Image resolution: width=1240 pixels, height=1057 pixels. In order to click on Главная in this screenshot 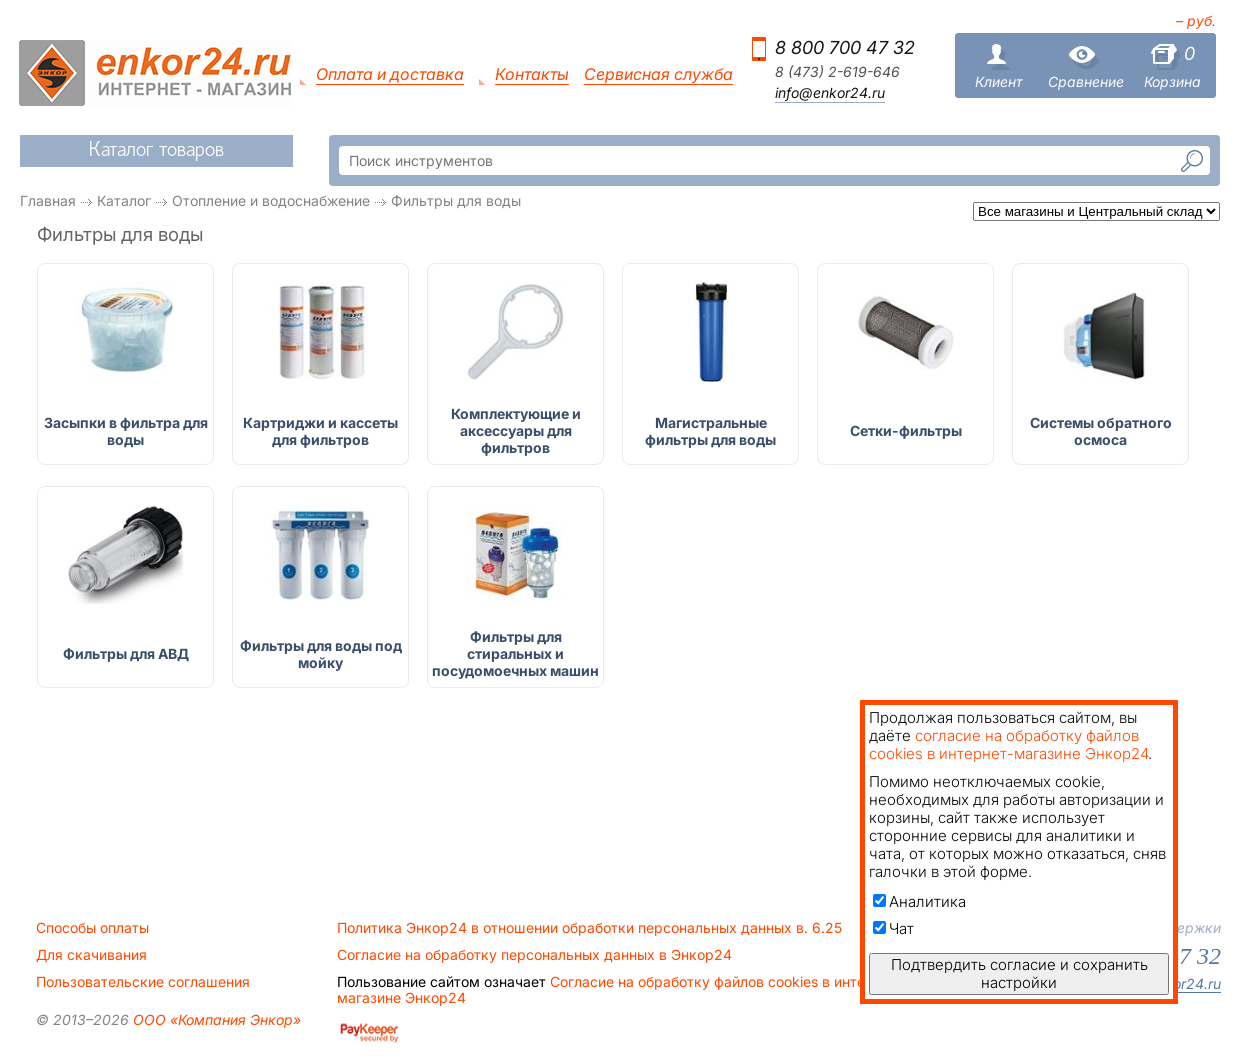, I will do `click(48, 200)`.